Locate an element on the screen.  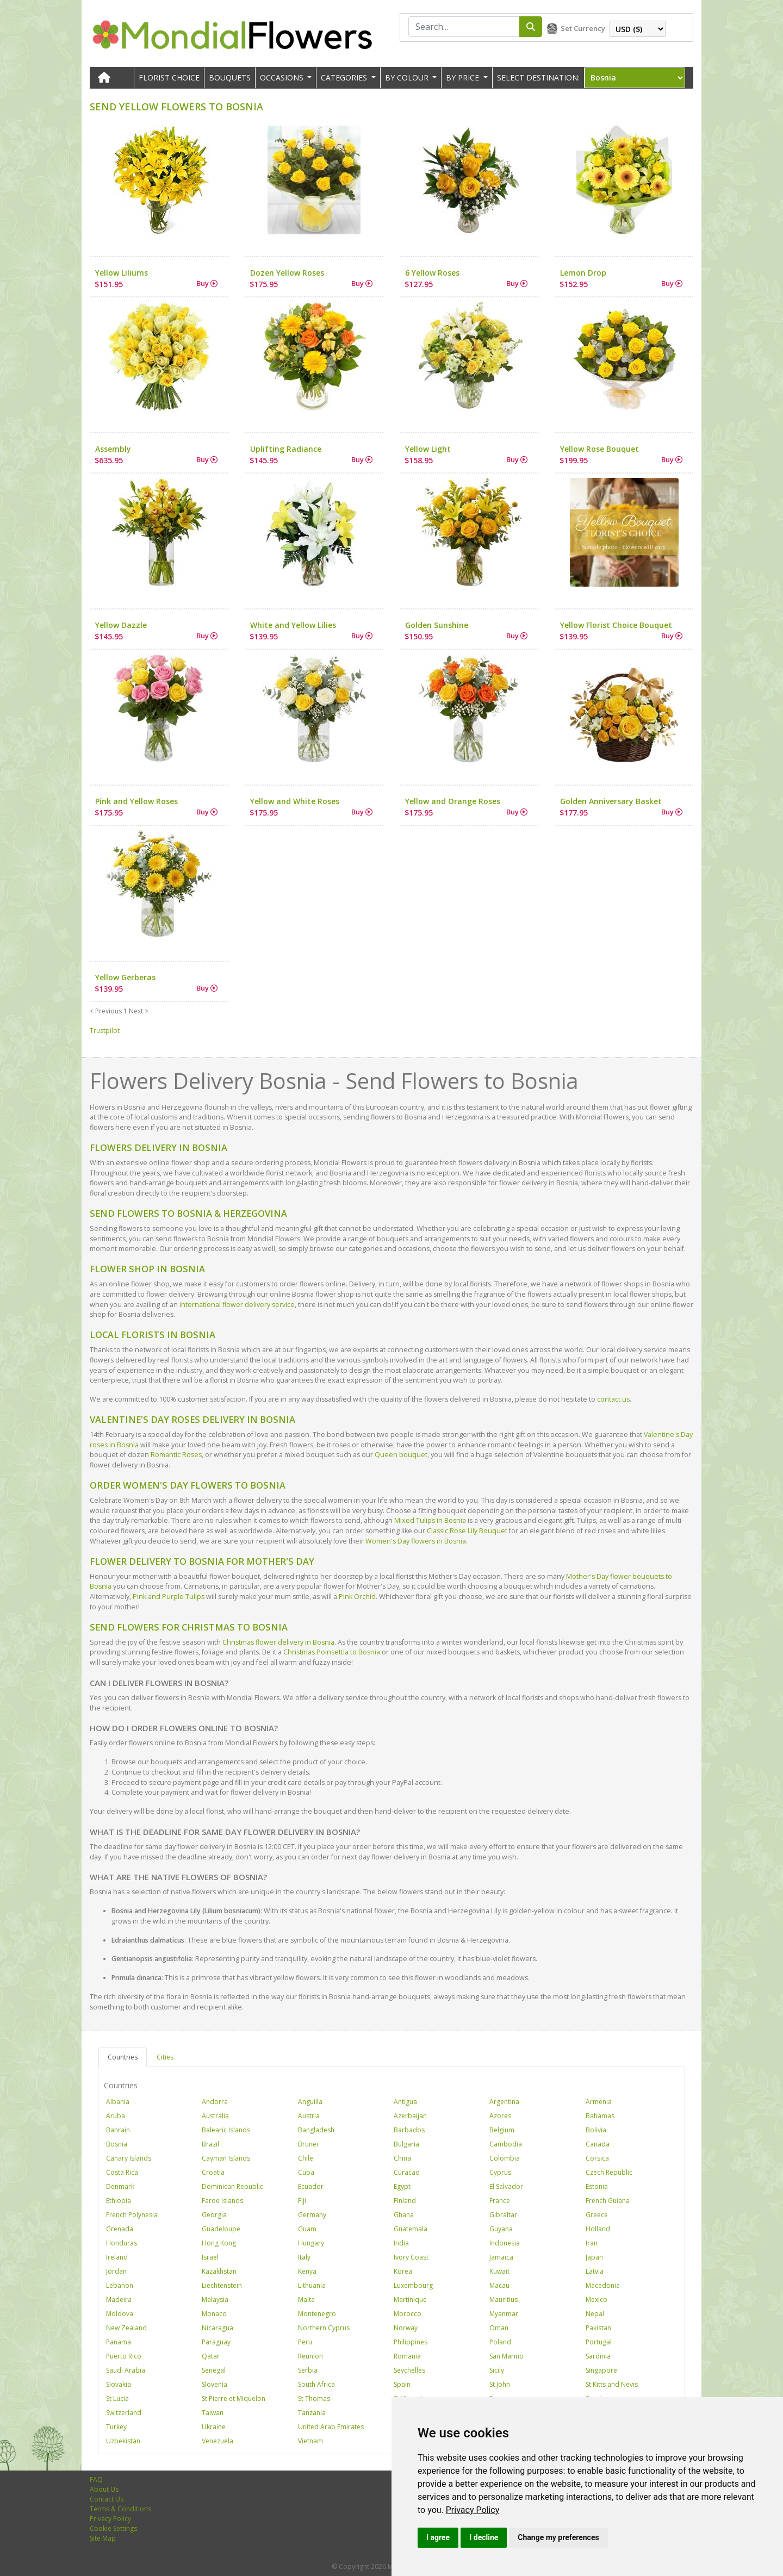
Estonia is located at coordinates (597, 2186).